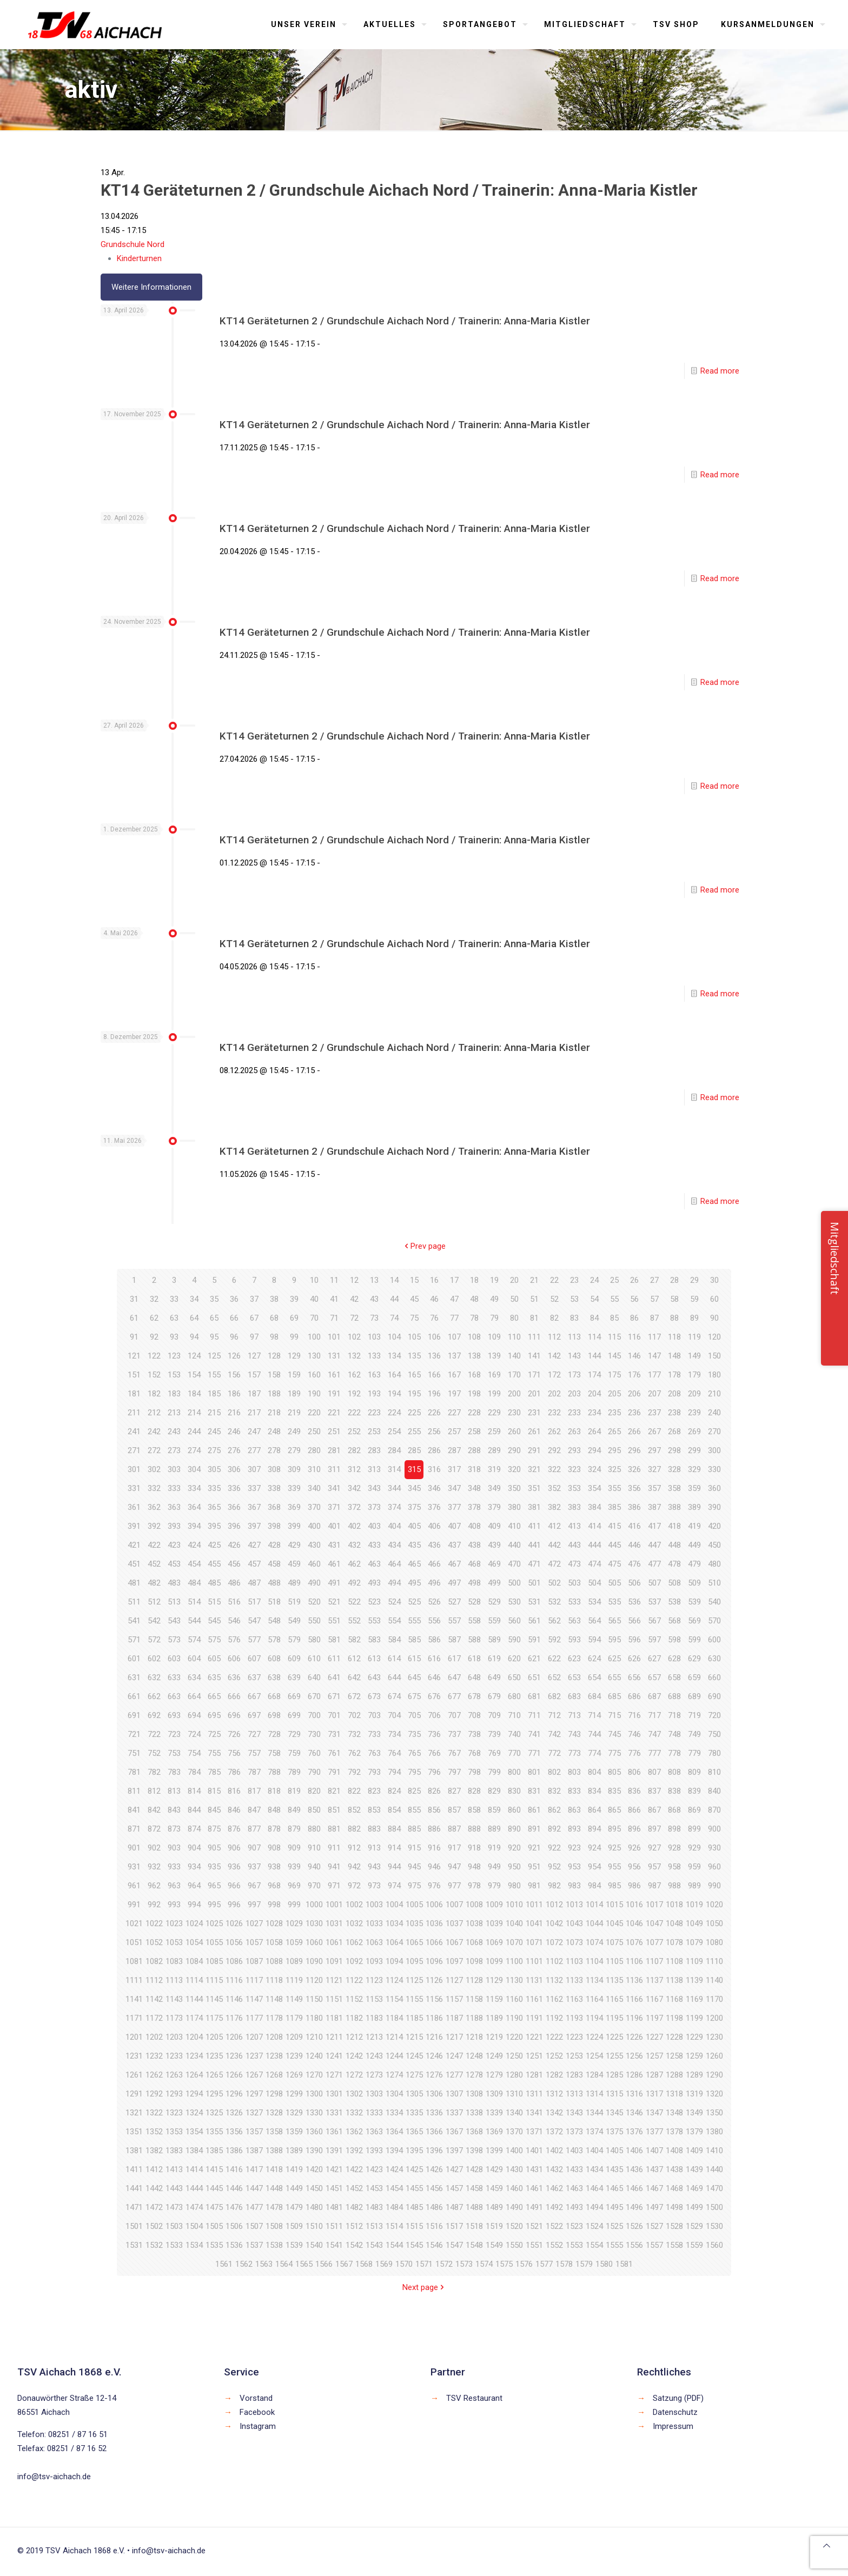 The width and height of the screenshot is (848, 2576). What do you see at coordinates (334, 1734) in the screenshot?
I see `731` at bounding box center [334, 1734].